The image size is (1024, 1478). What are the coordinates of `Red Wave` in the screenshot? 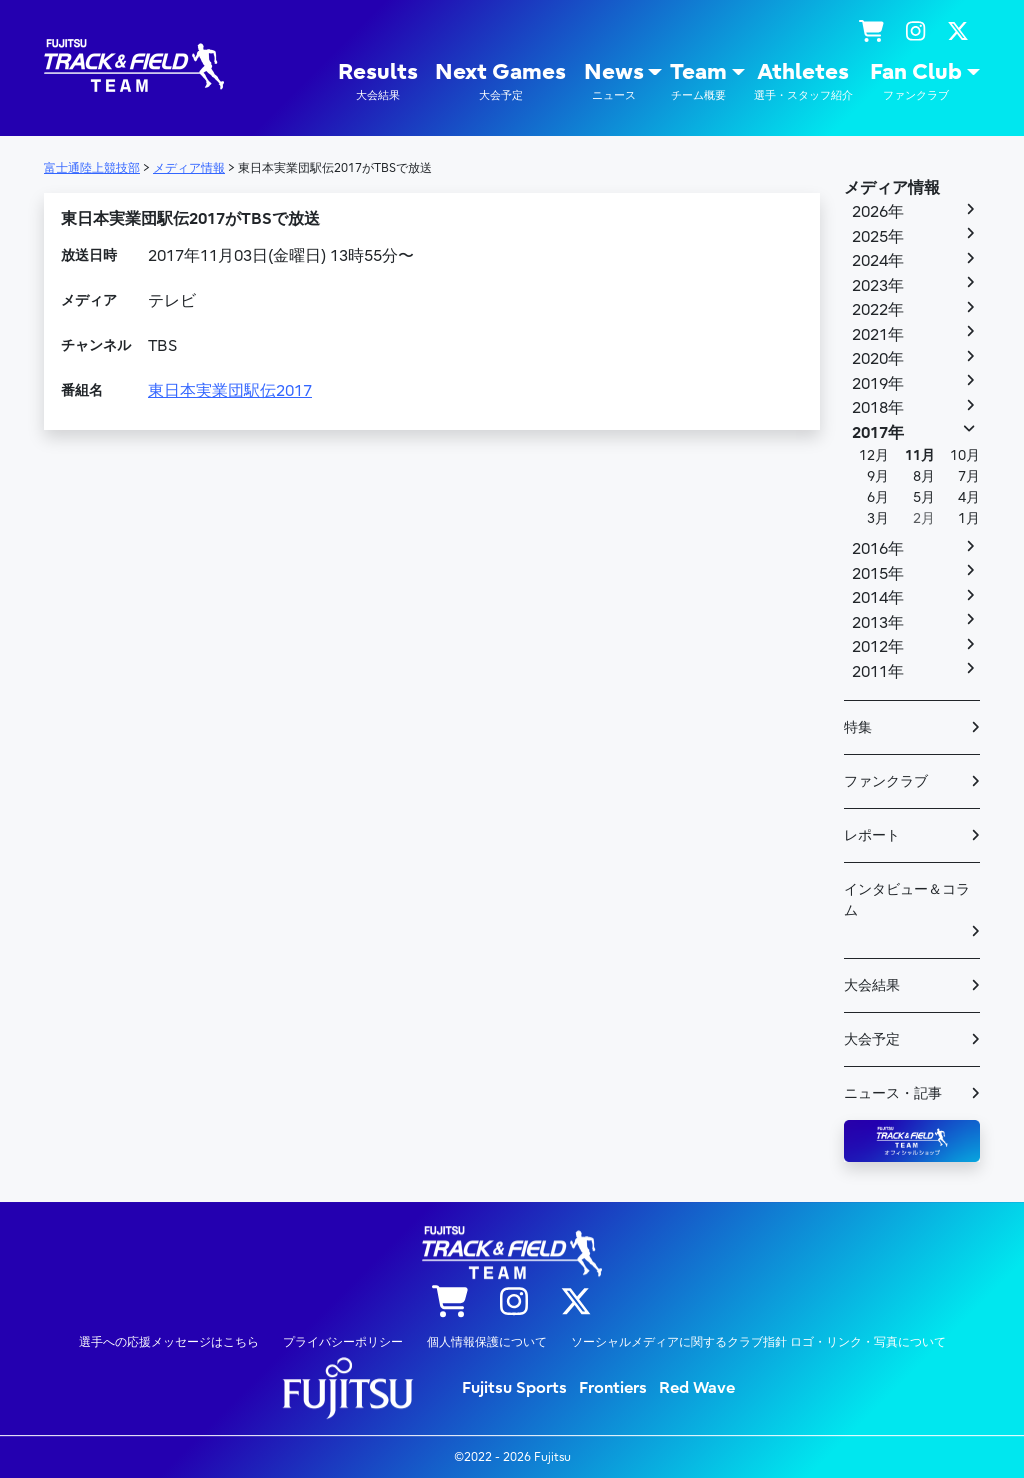 It's located at (697, 1388).